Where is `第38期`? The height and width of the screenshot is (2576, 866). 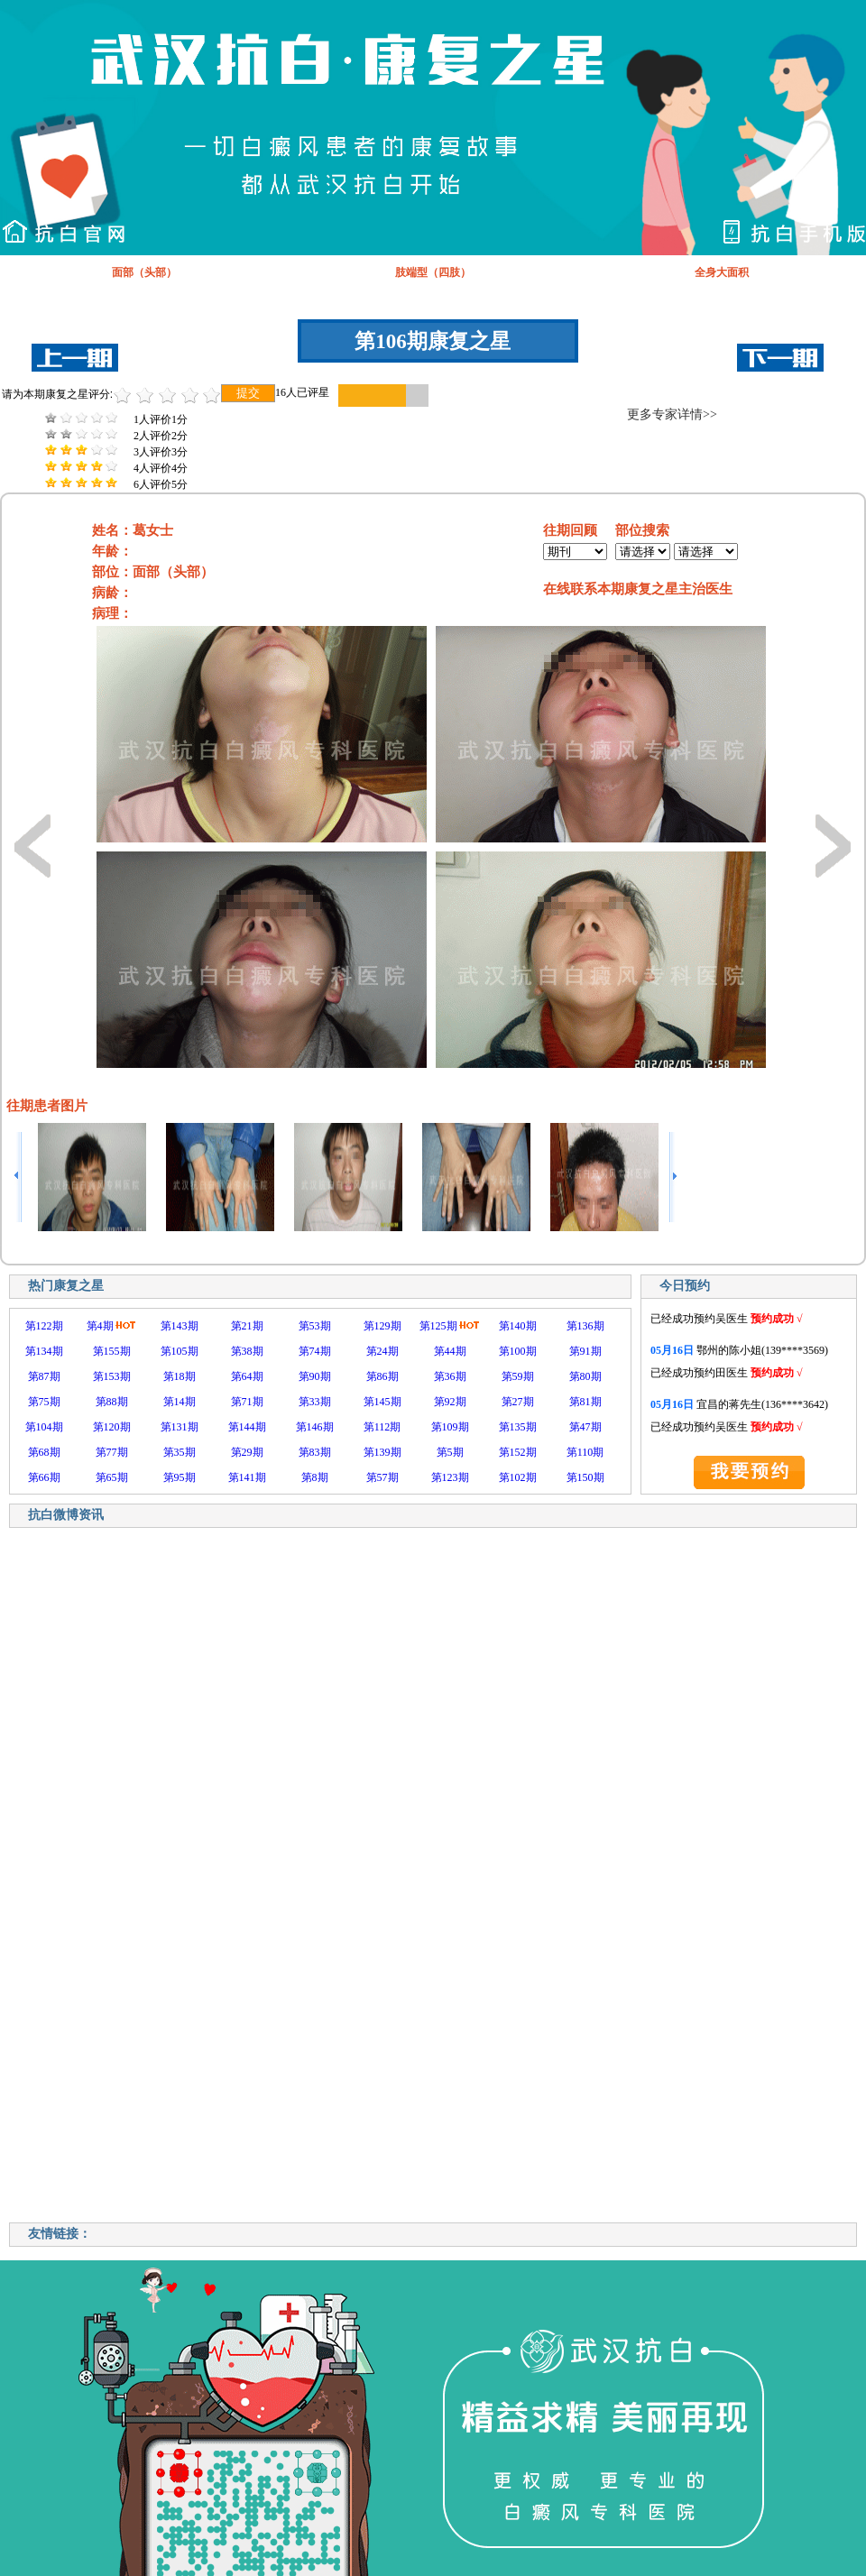
第38期 is located at coordinates (247, 1351).